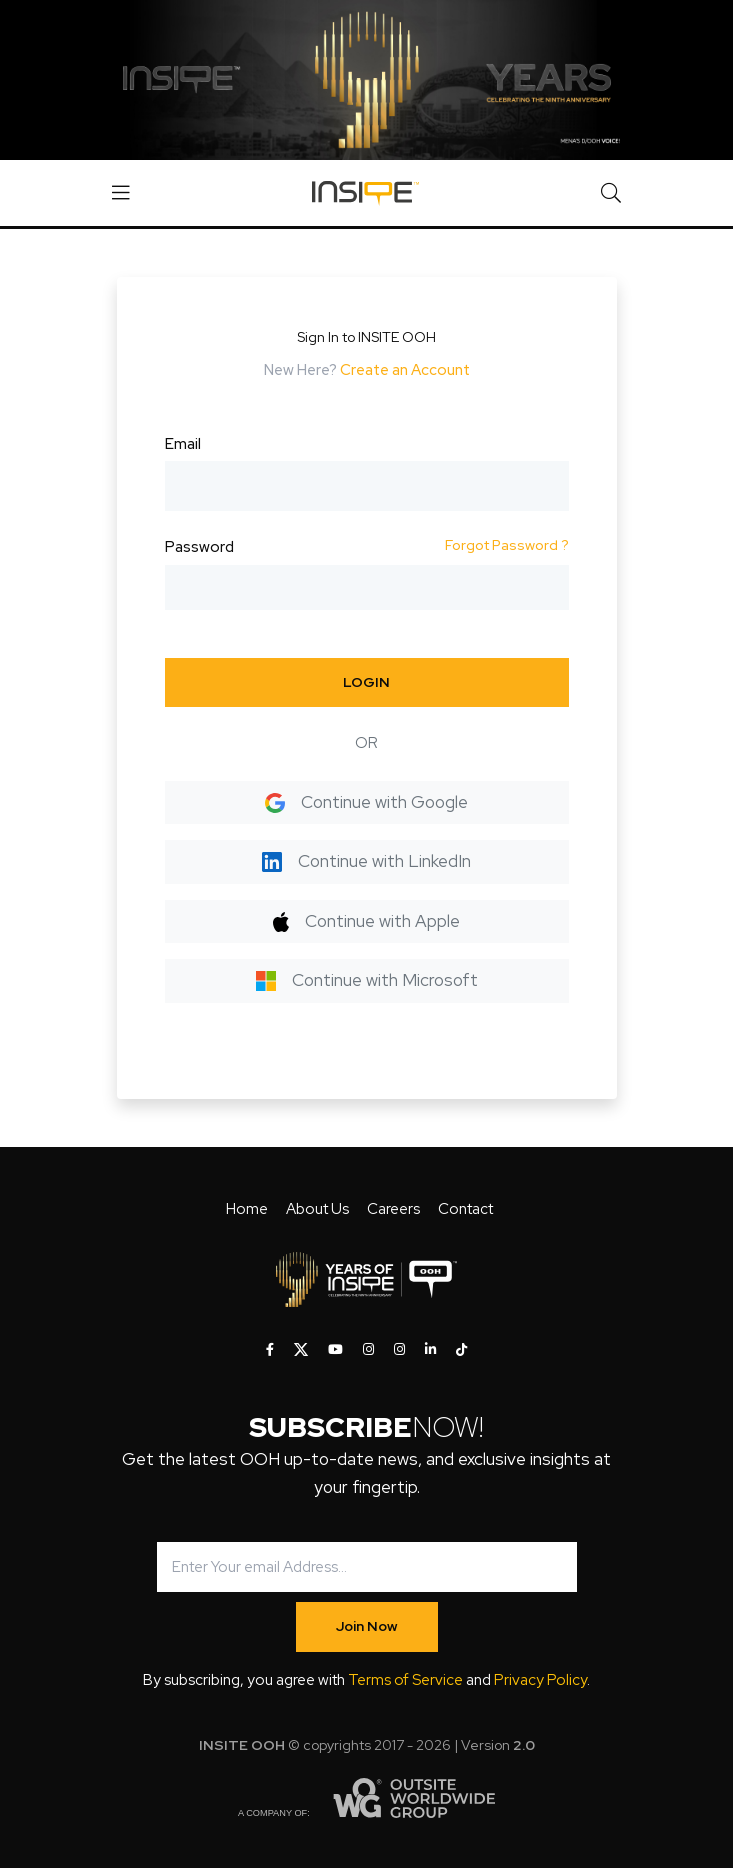  What do you see at coordinates (366, 921) in the screenshot?
I see `Continue with Apple` at bounding box center [366, 921].